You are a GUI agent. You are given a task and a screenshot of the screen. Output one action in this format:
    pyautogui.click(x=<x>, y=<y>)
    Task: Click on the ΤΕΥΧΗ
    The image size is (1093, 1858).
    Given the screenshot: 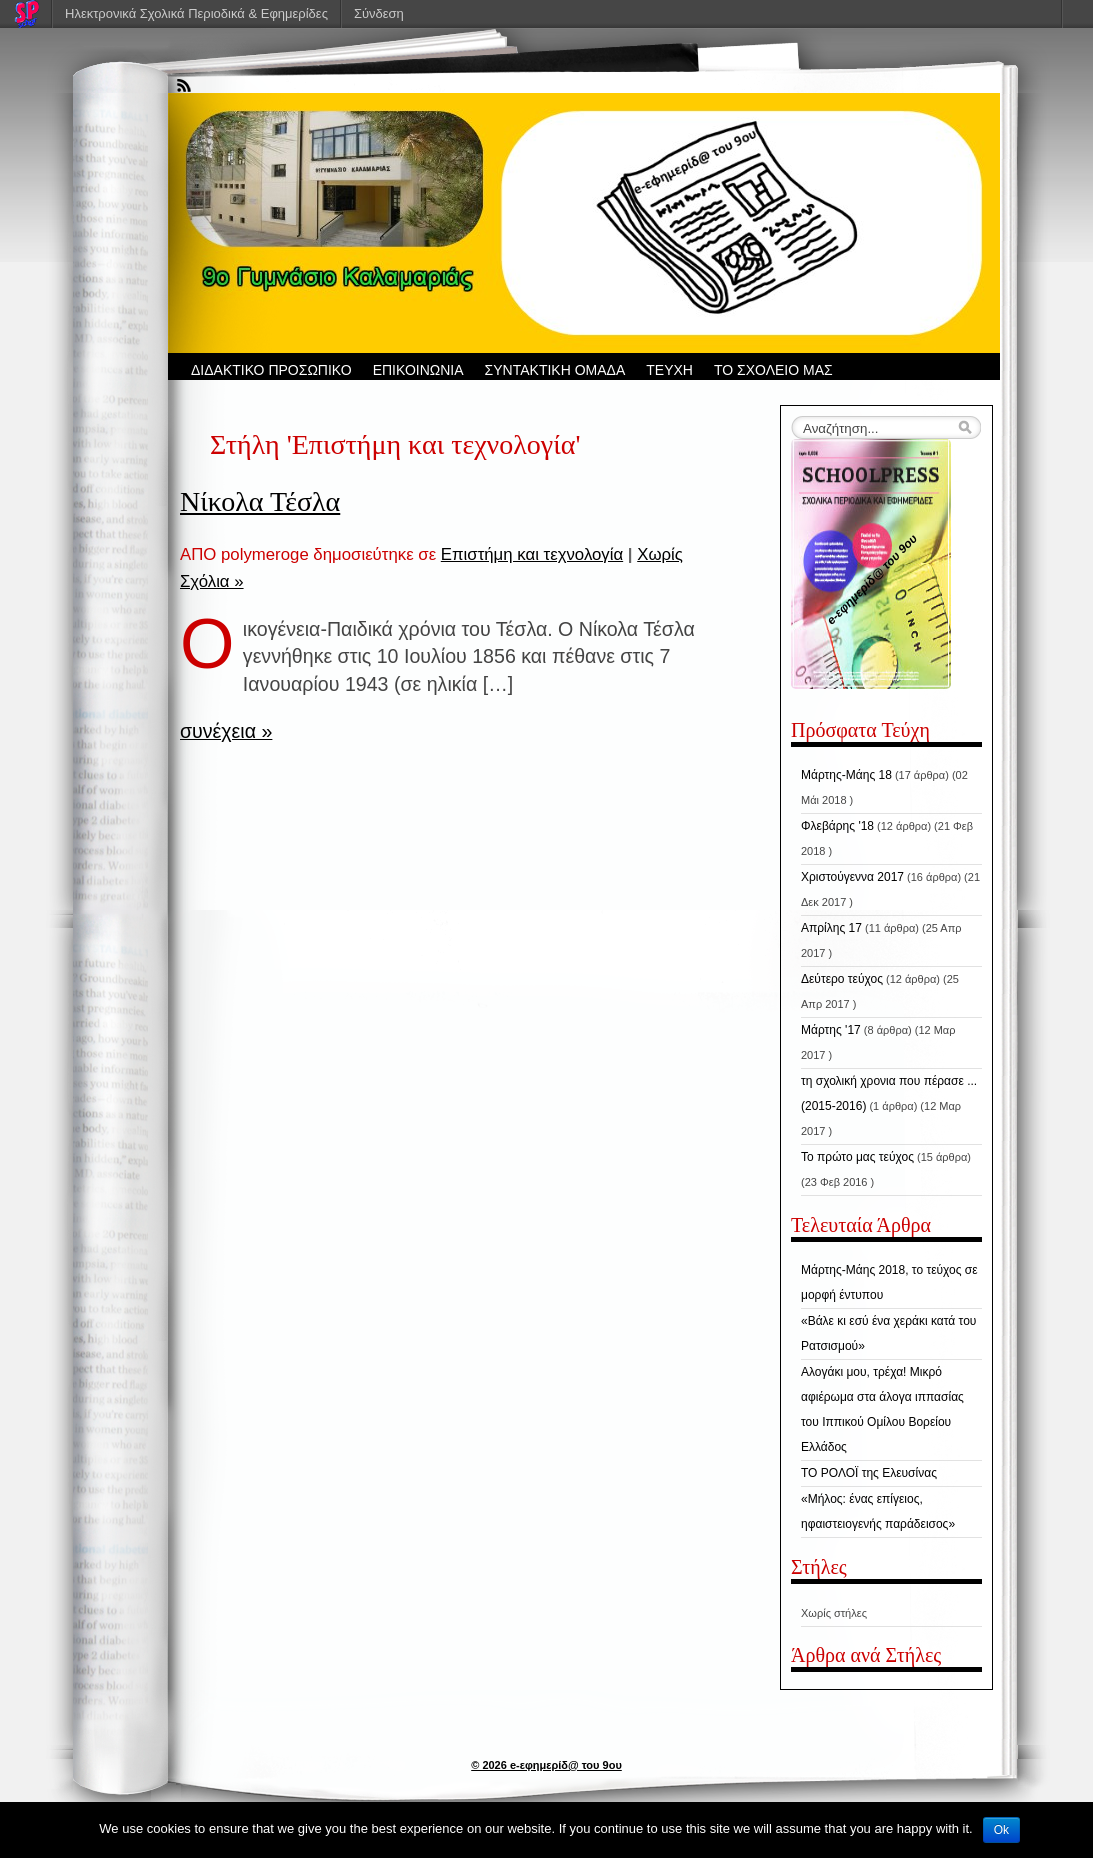 What is the action you would take?
    pyautogui.click(x=669, y=370)
    